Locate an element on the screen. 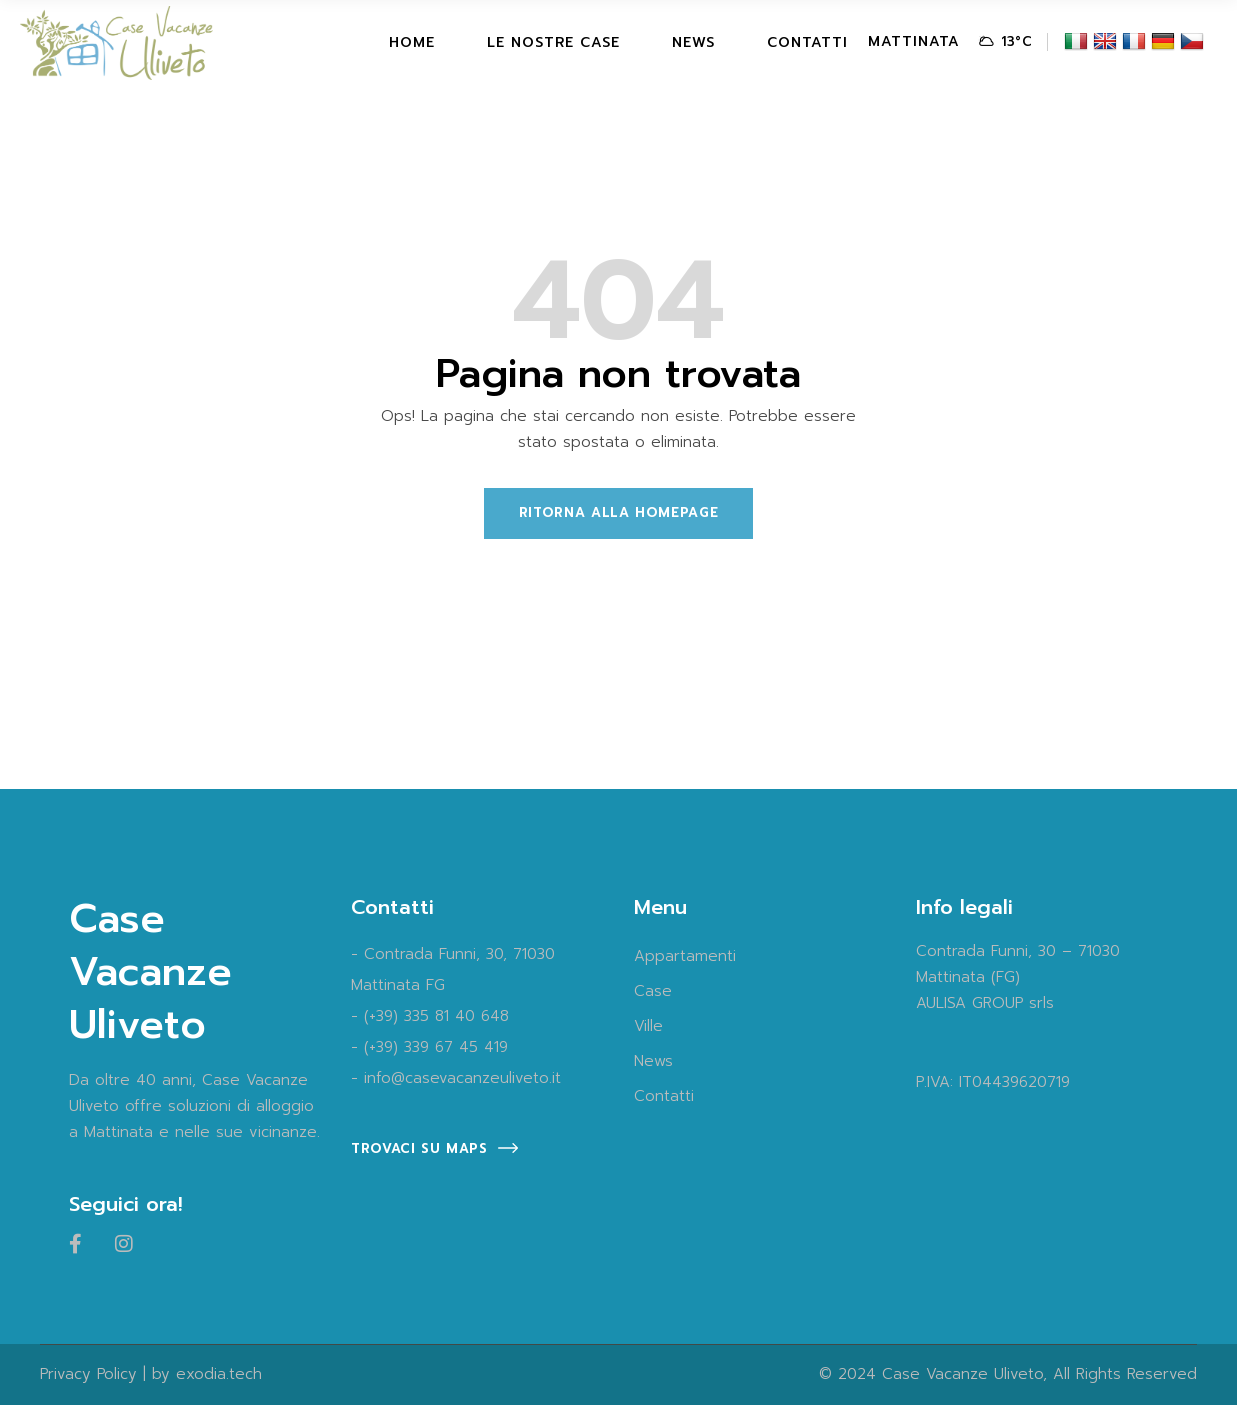  Privacy Policy is located at coordinates (88, 1374).